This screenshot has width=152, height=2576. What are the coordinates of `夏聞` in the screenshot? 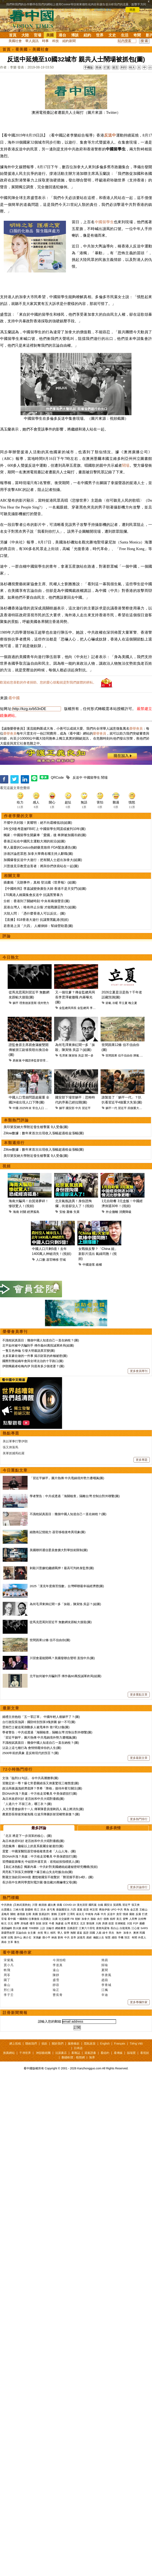 It's located at (104, 2026).